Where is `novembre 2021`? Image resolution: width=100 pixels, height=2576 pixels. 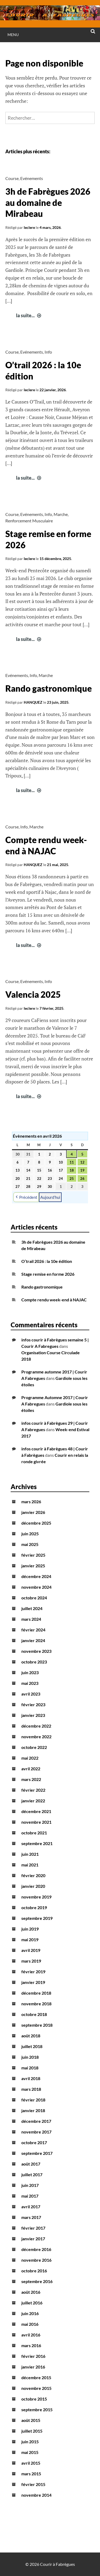
novembre 2021 is located at coordinates (36, 1822).